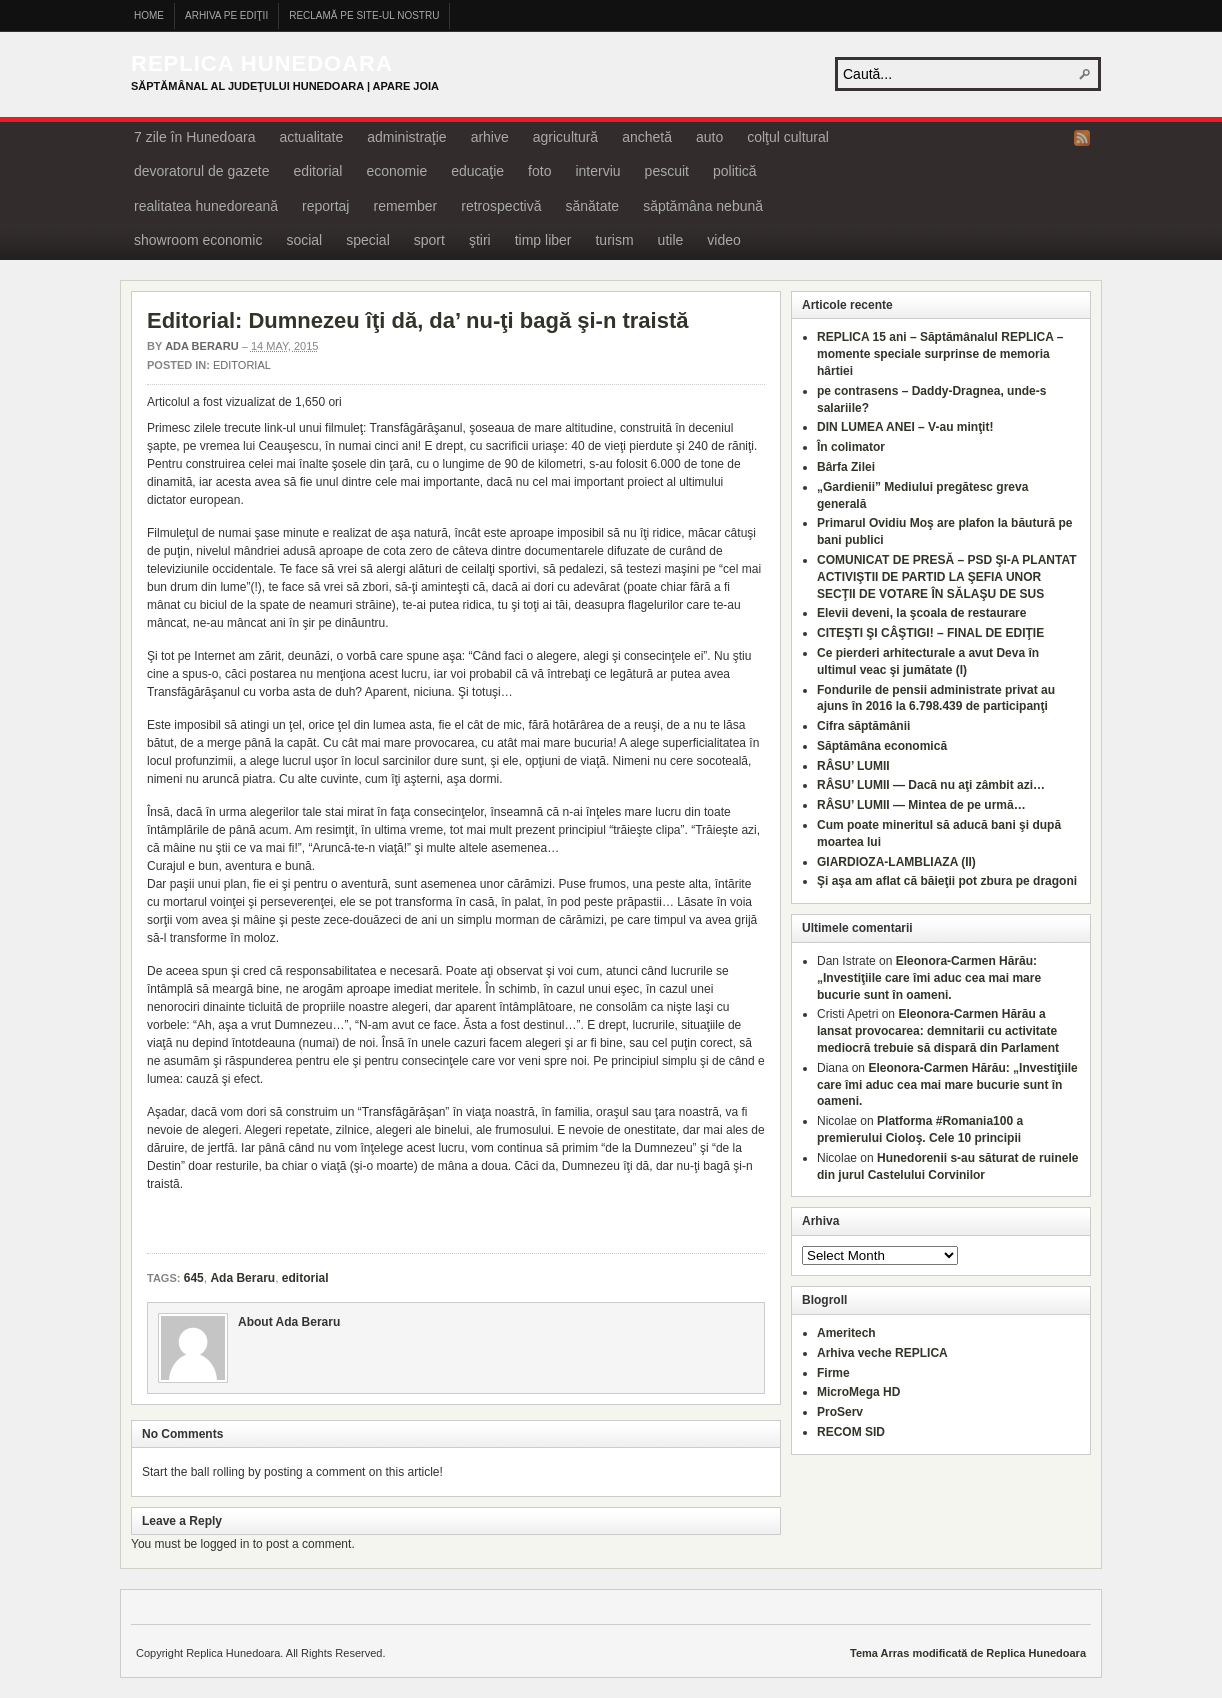 The height and width of the screenshot is (1698, 1222). I want to click on foto, so click(539, 171).